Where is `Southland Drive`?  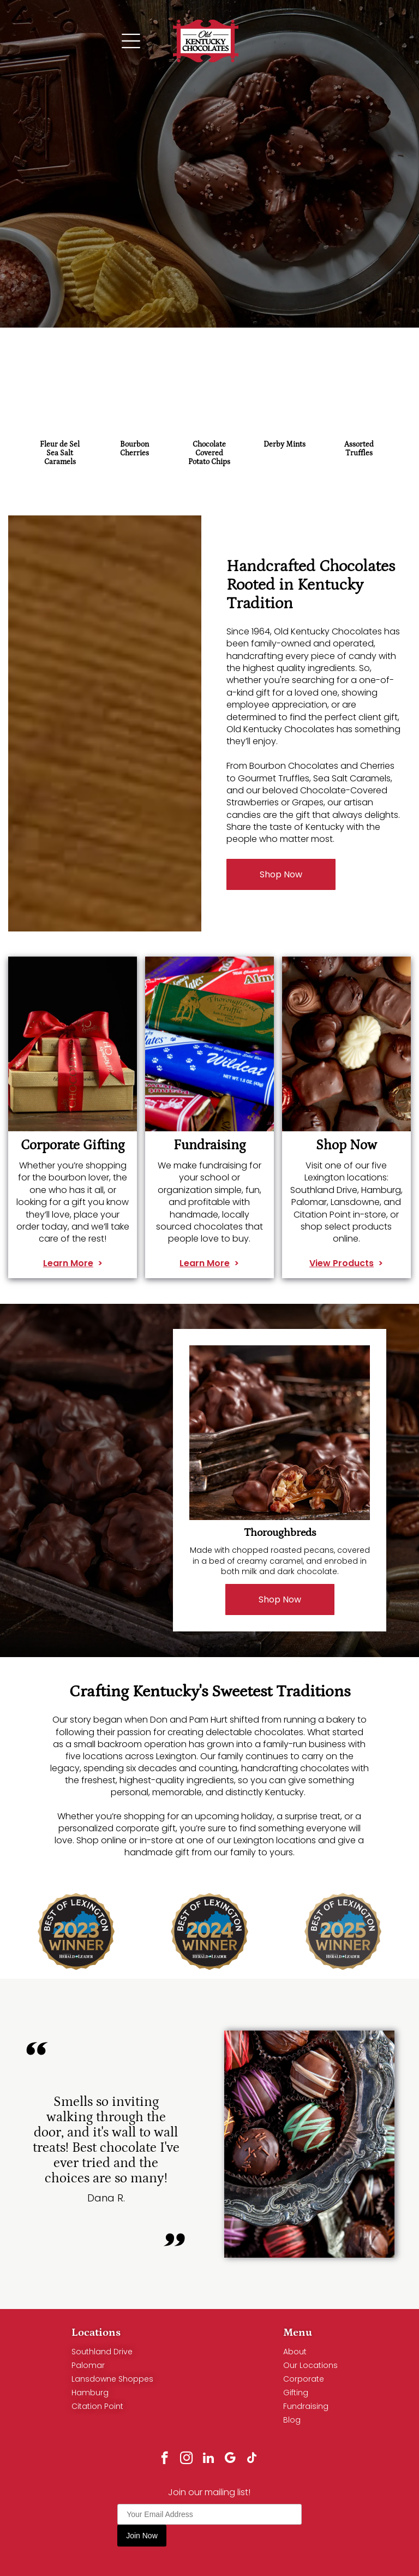
Southland Drive is located at coordinates (102, 2351).